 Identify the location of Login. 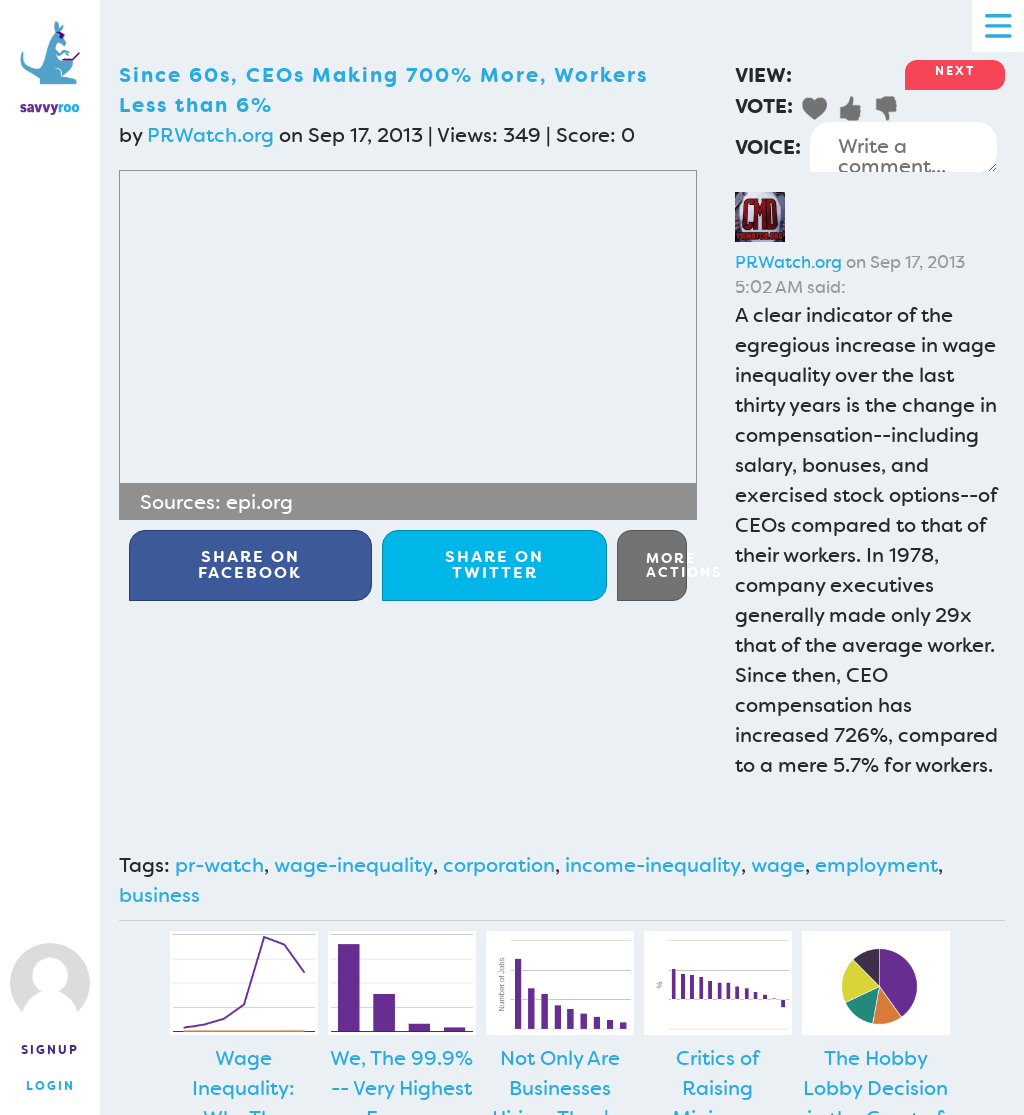
(50, 1086).